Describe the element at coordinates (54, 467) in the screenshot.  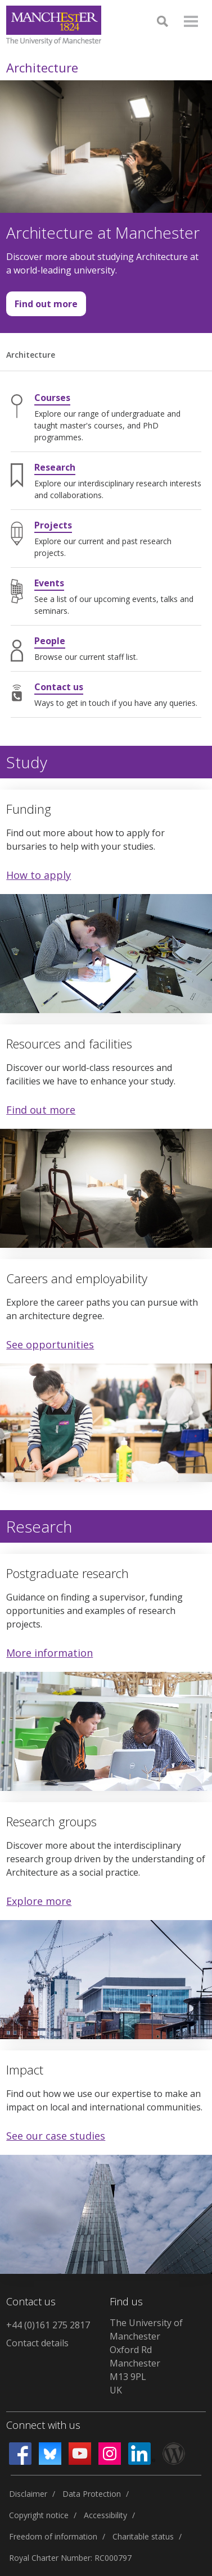
I see `Research` at that location.